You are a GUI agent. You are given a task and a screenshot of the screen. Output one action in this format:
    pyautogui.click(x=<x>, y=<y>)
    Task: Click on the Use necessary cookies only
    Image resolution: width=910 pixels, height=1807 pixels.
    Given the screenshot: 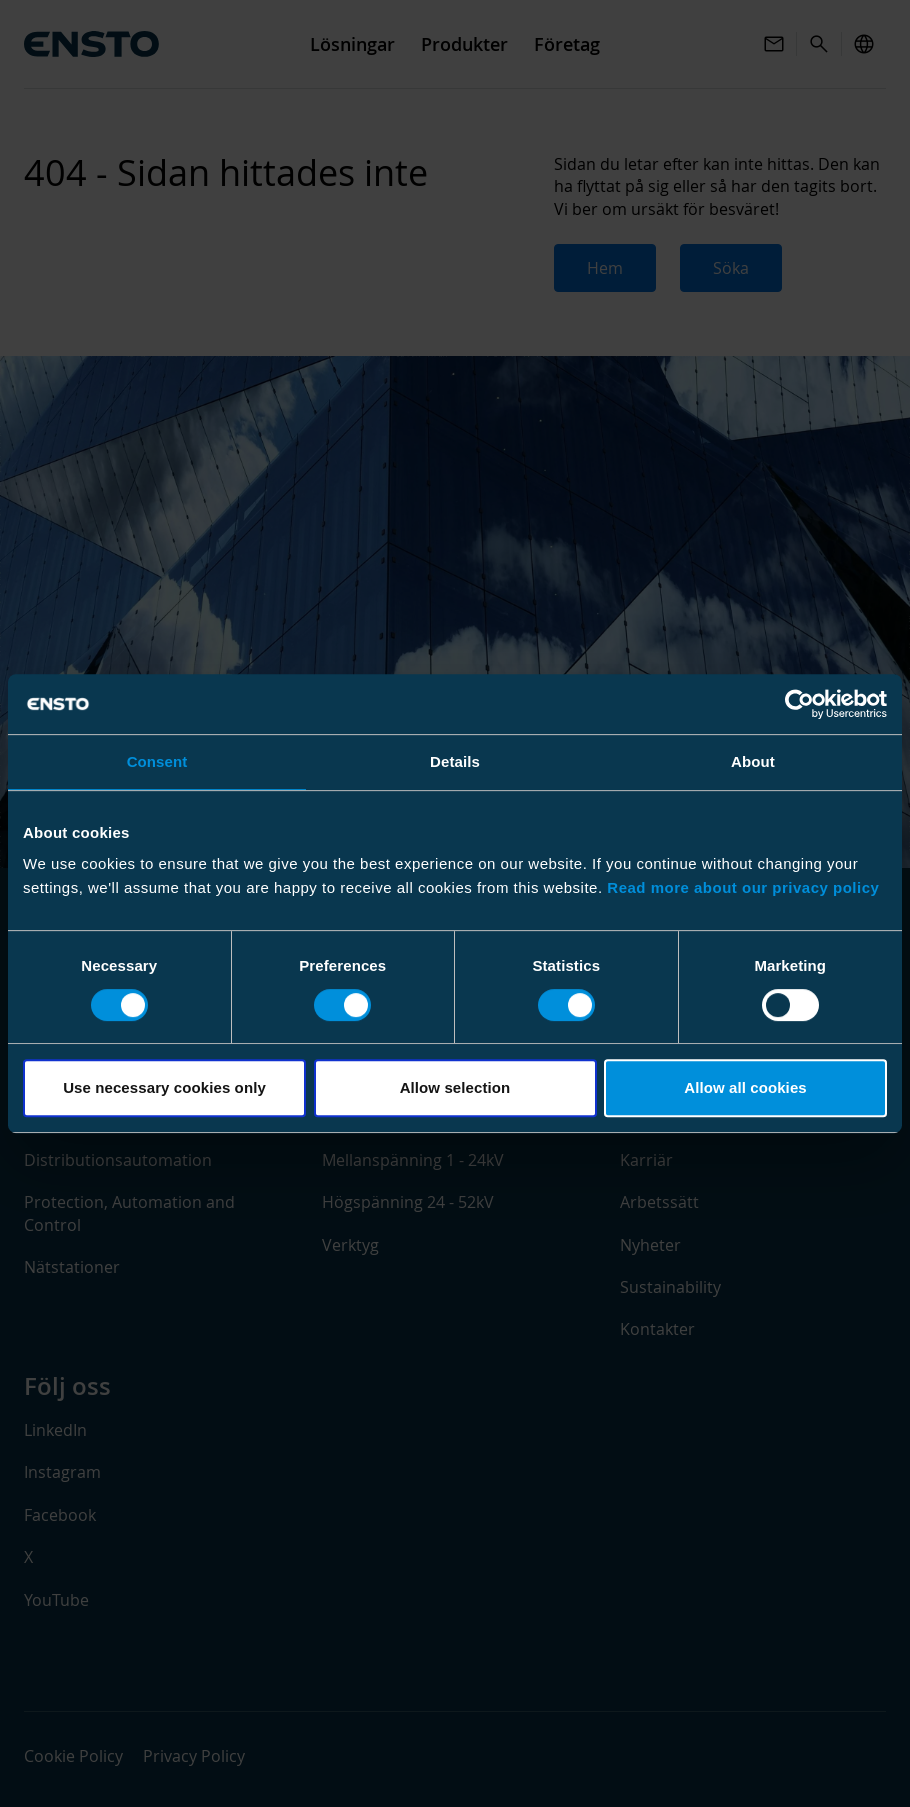 What is the action you would take?
    pyautogui.click(x=164, y=1087)
    